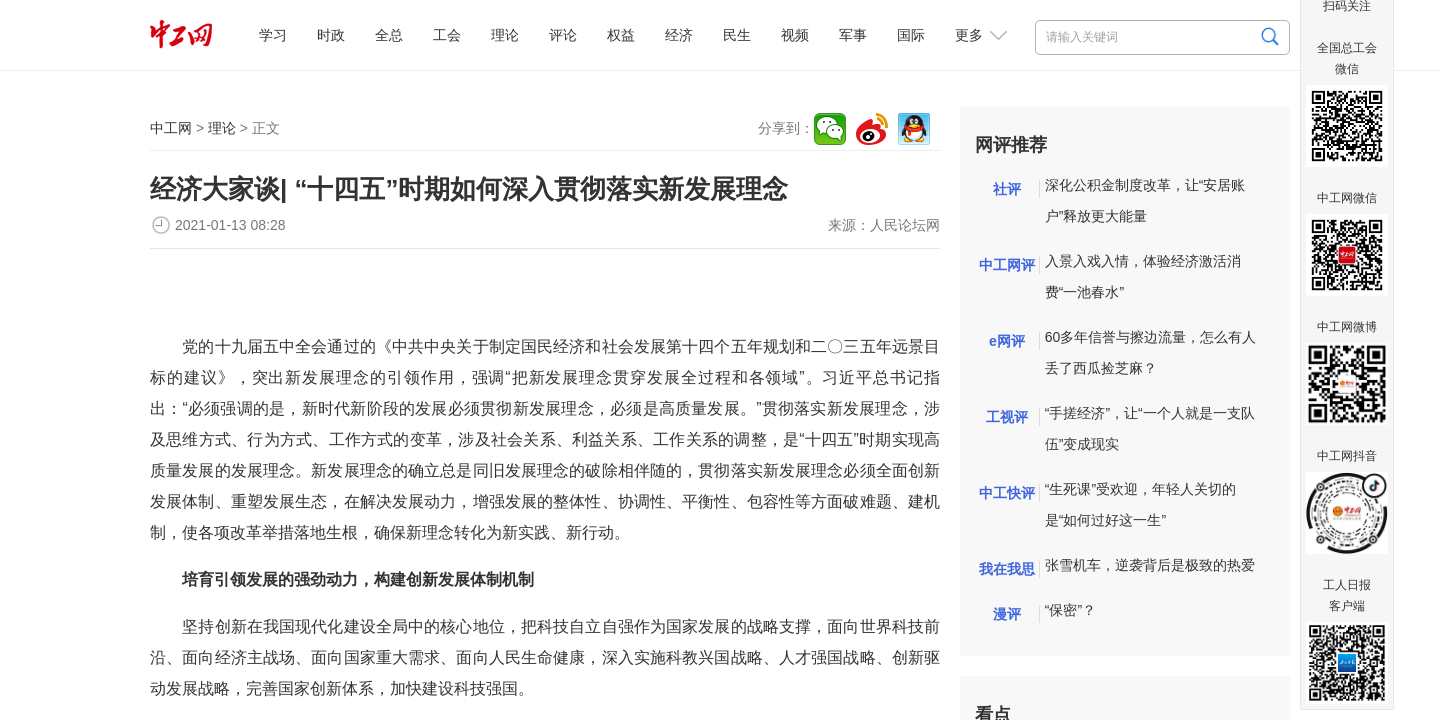  What do you see at coordinates (1007, 614) in the screenshot?
I see `漫评` at bounding box center [1007, 614].